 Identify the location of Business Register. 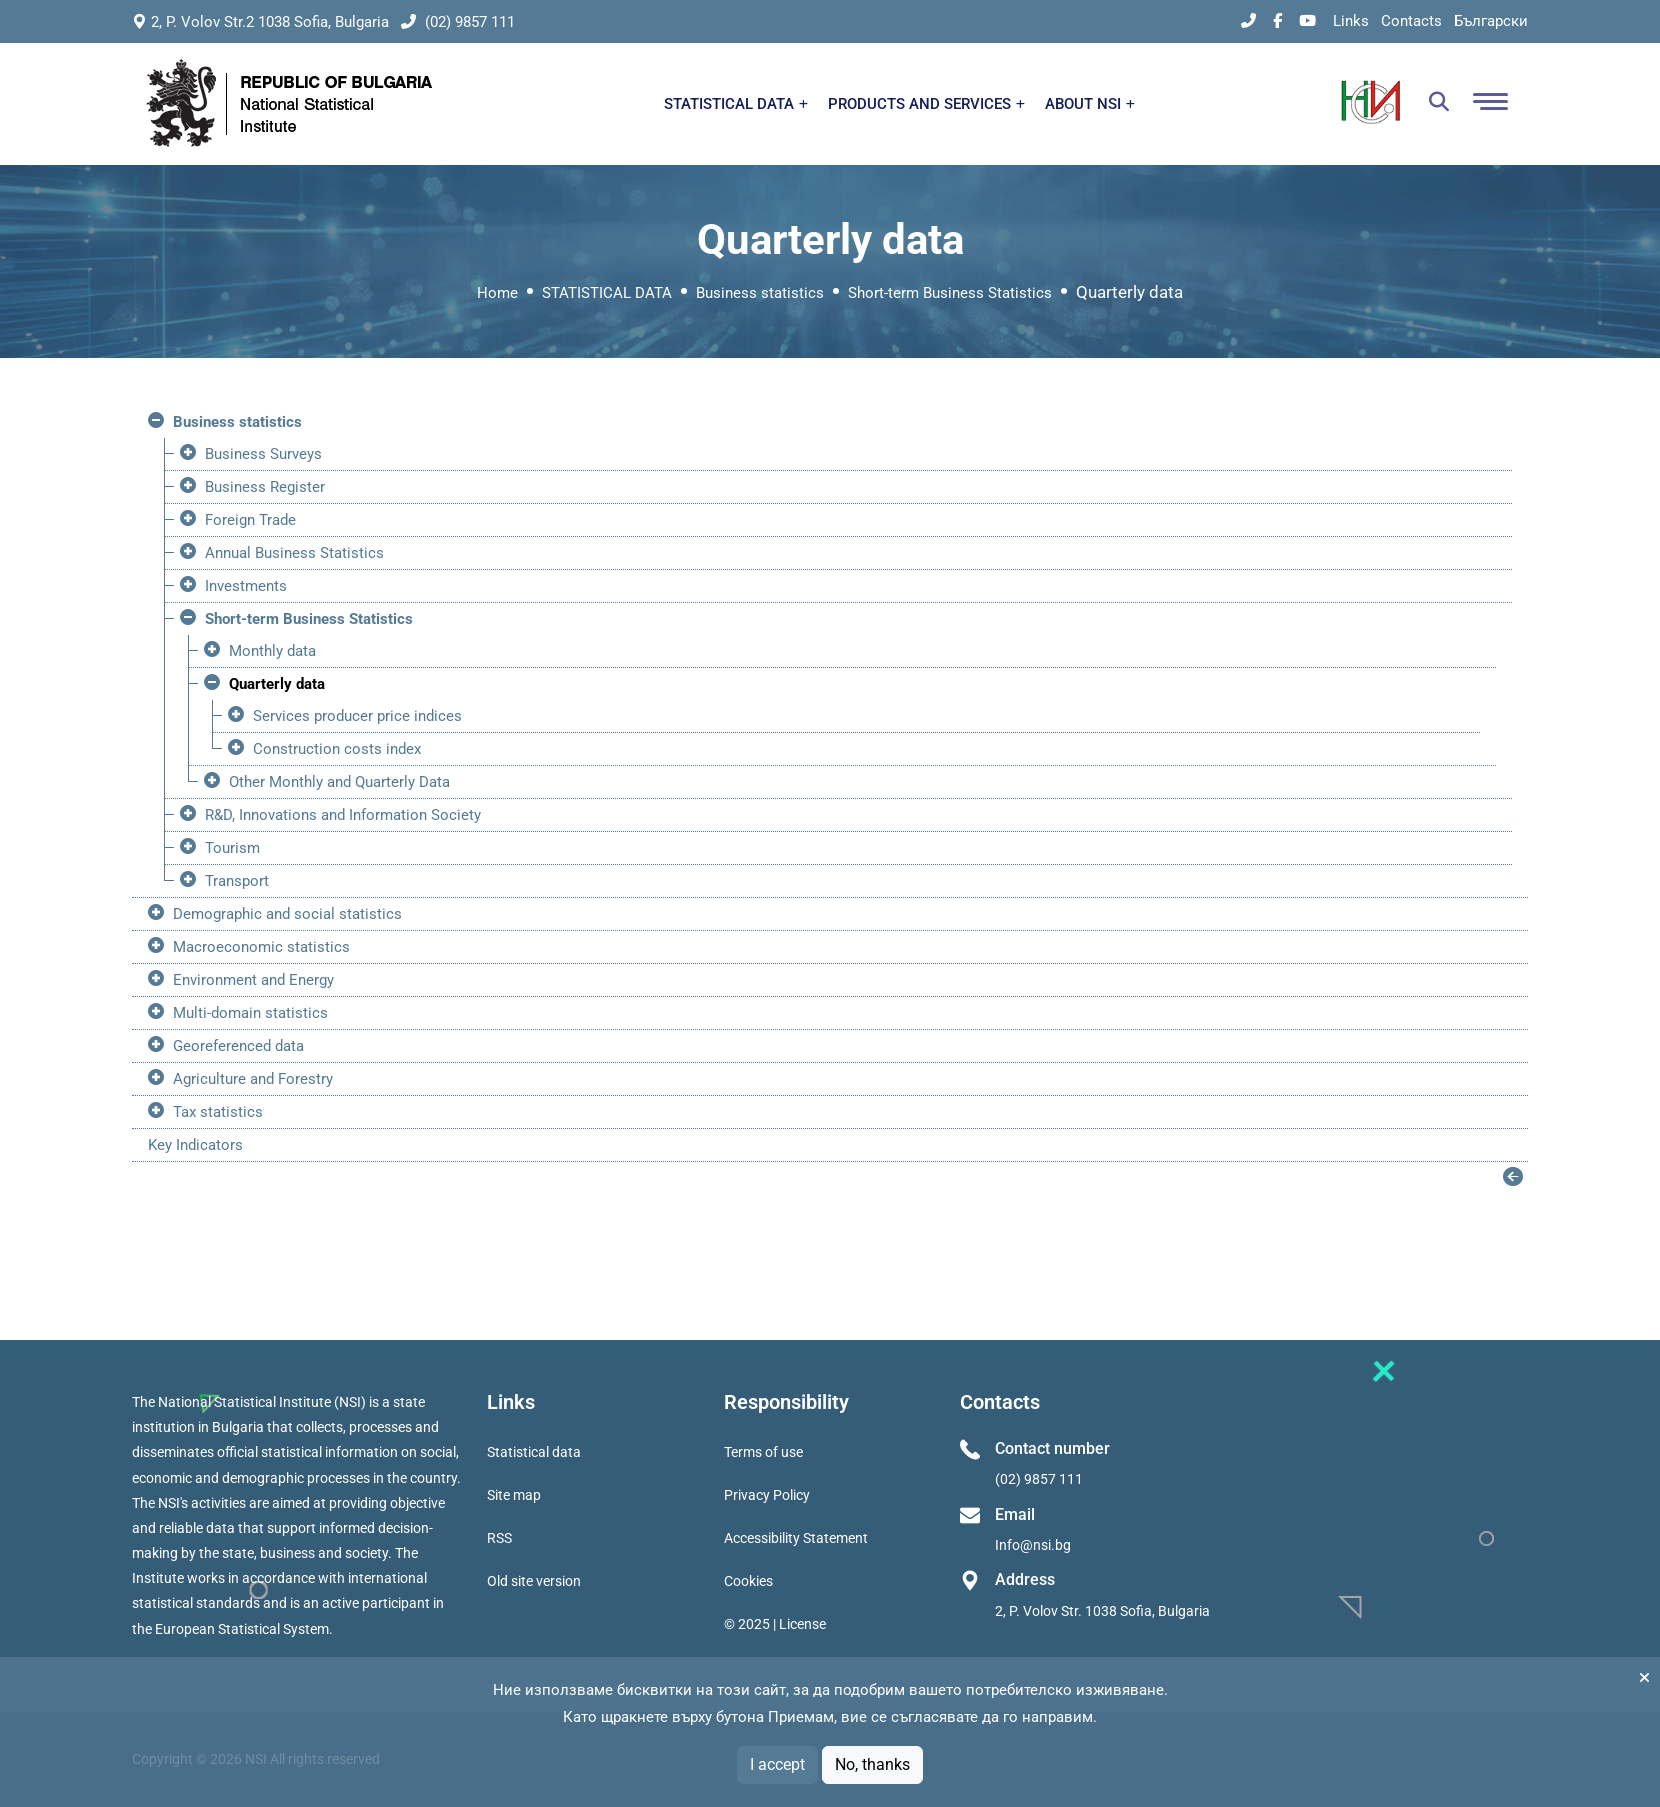
(265, 487).